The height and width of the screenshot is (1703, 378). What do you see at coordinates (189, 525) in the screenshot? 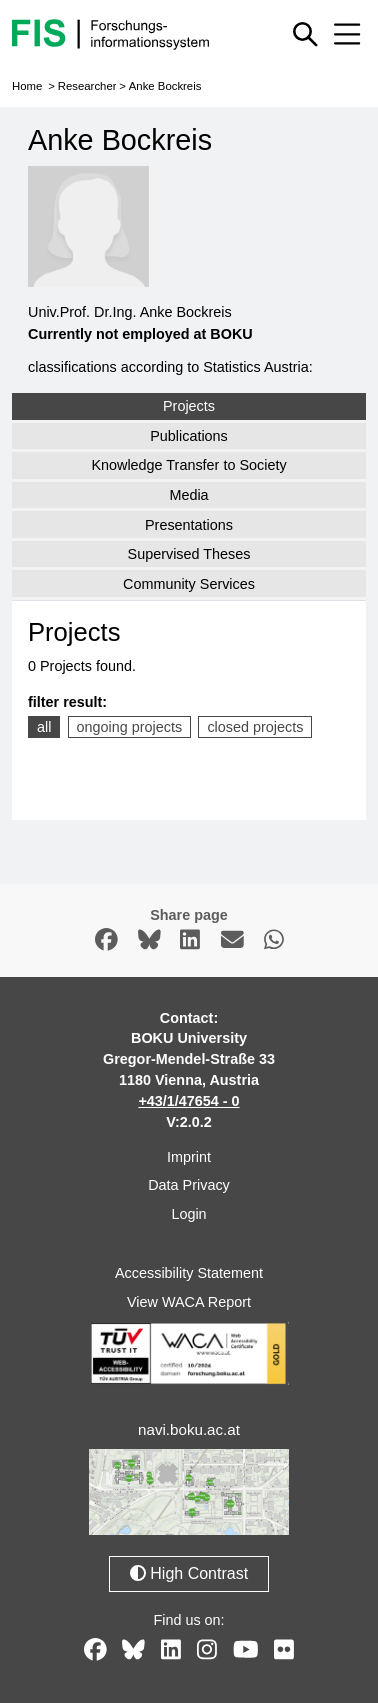
I see `Presentations [tab]` at bounding box center [189, 525].